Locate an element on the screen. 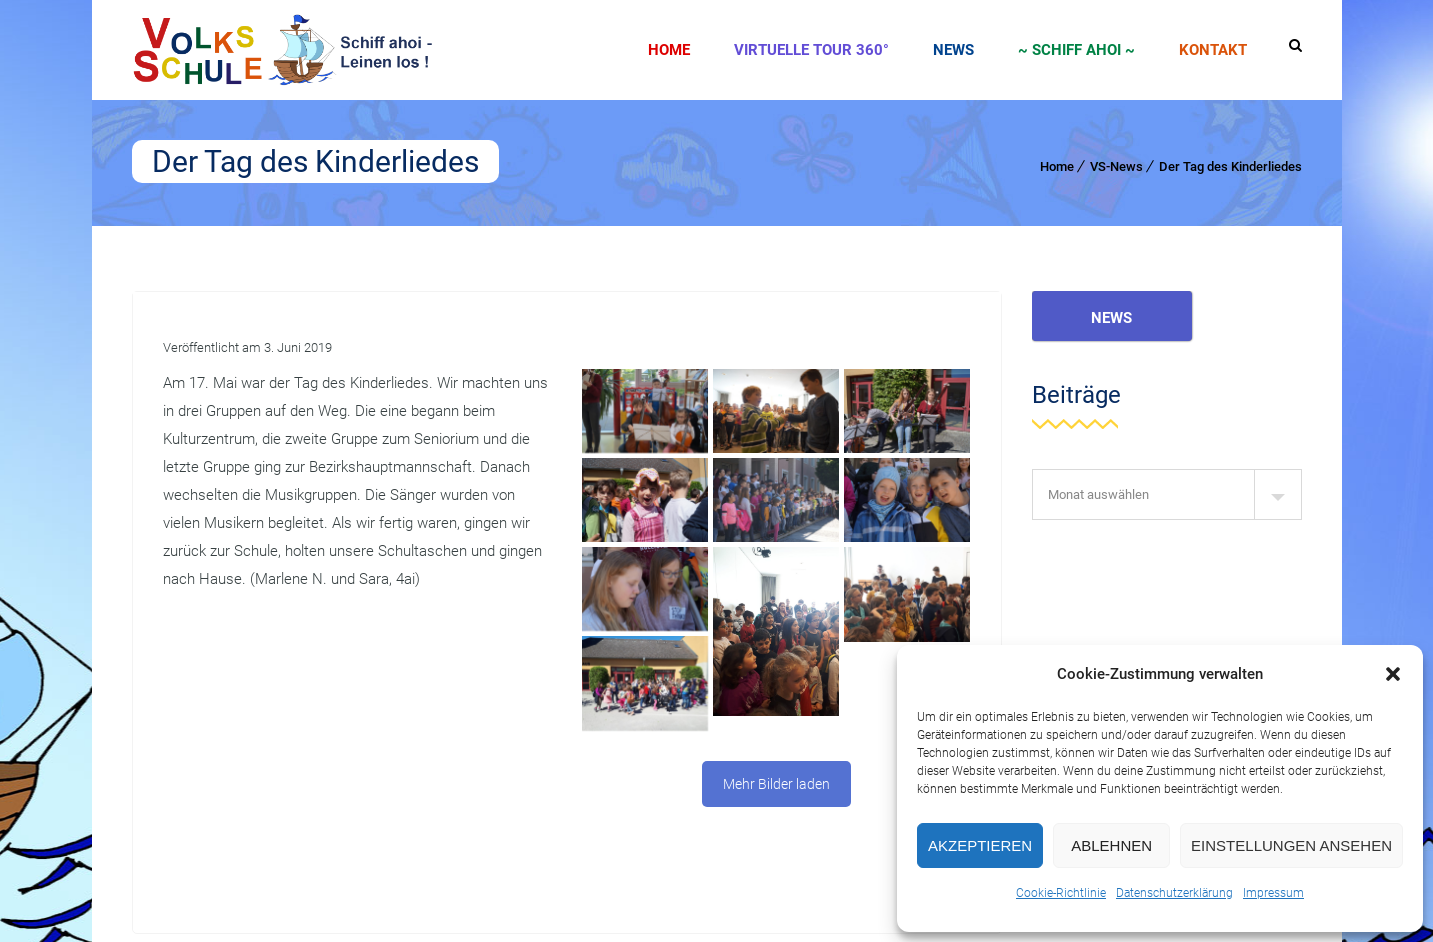 The height and width of the screenshot is (942, 1433). Virtuelle Tour 360° is located at coordinates (811, 50).